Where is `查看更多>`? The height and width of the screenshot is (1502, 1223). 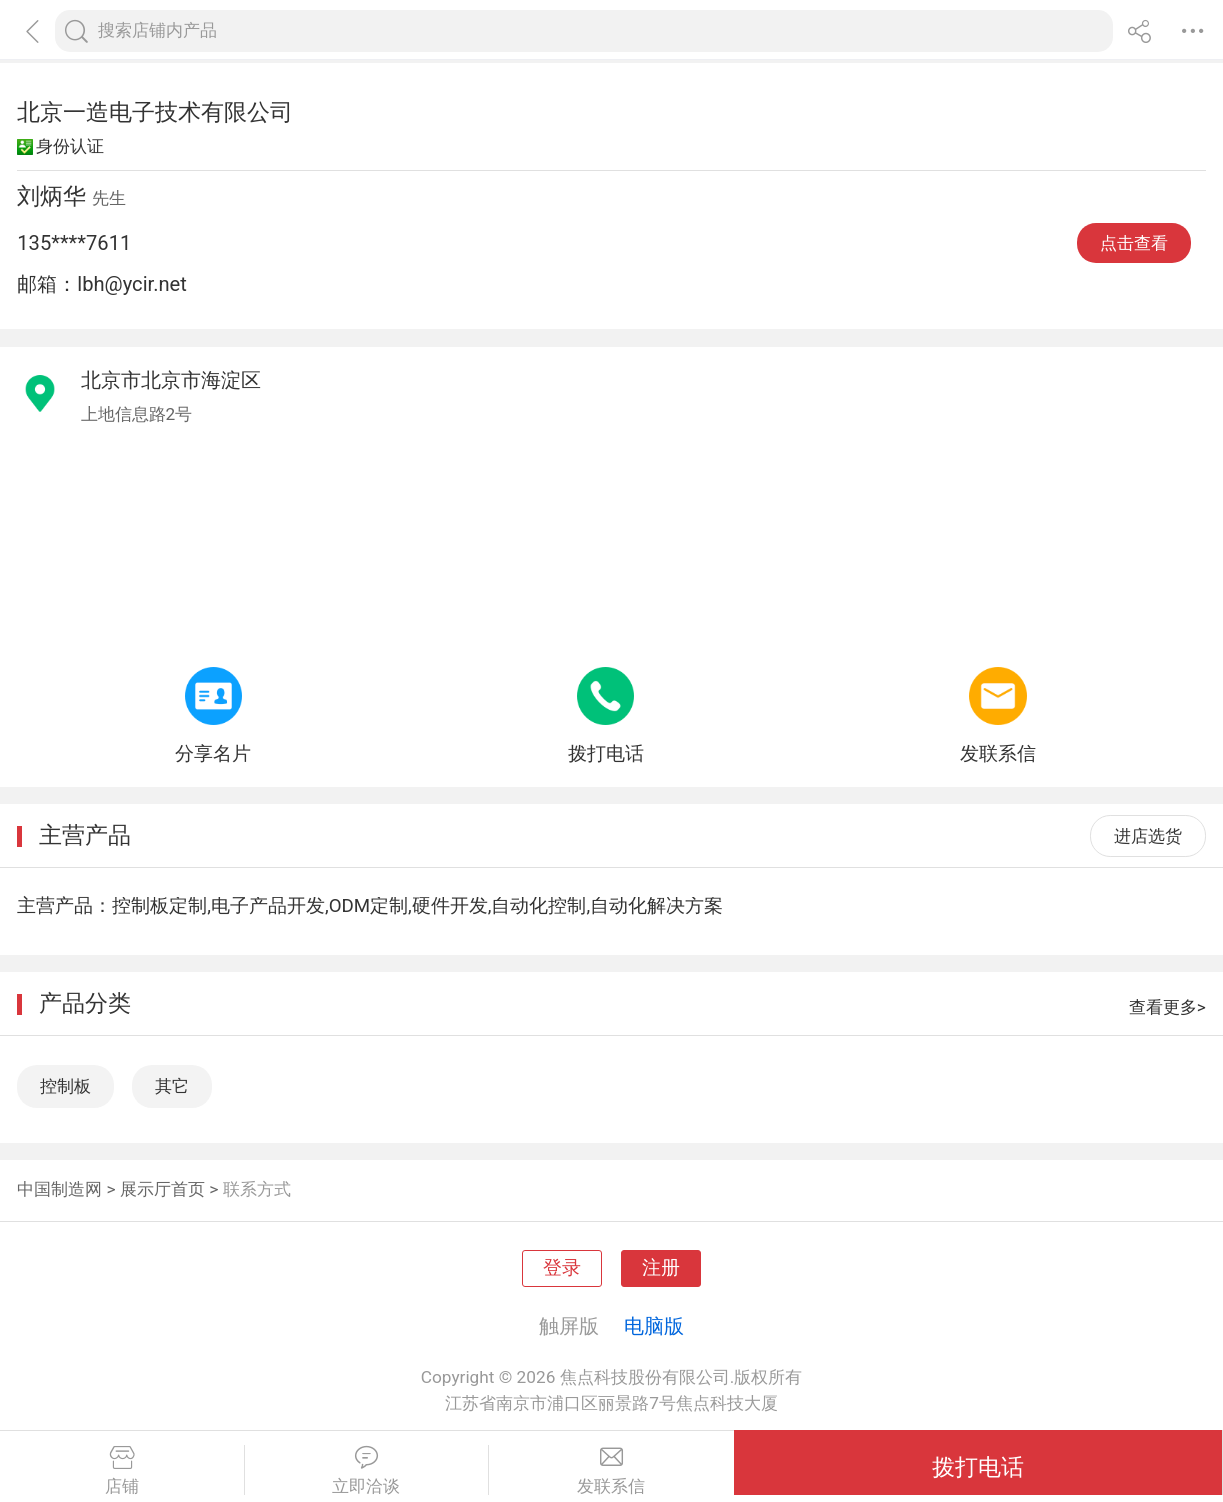 查看更多> is located at coordinates (1167, 1007).